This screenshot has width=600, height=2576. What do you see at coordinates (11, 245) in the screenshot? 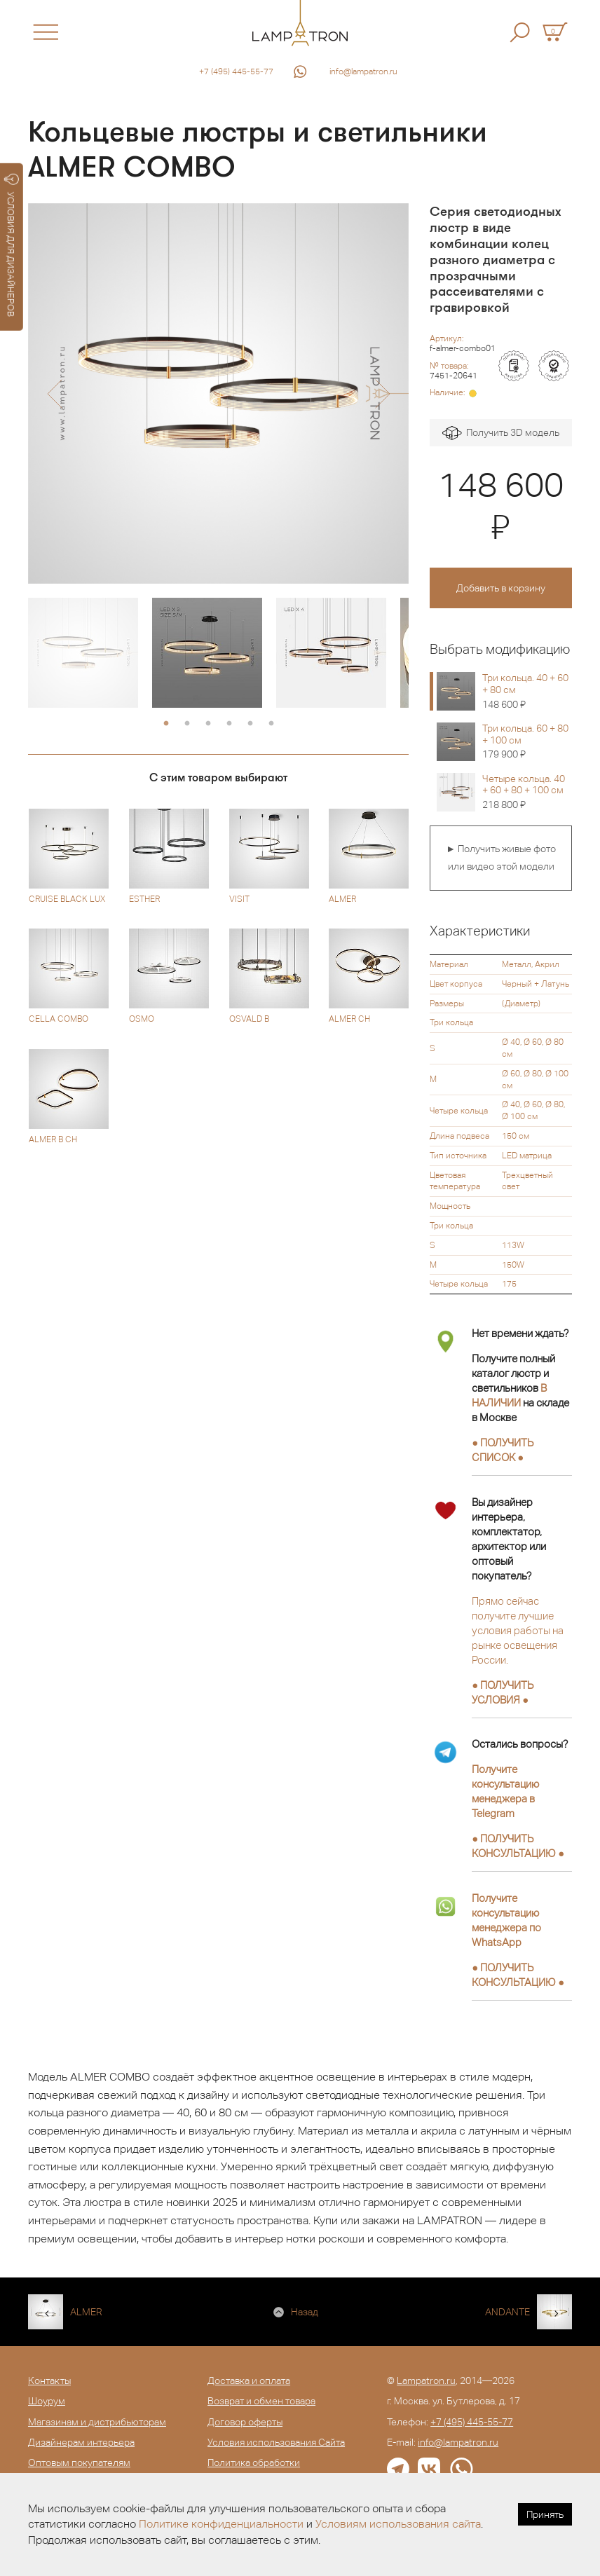
I see `УСЛОВИЯ ДЛЯ ДИЗАЙНЕРОВ` at bounding box center [11, 245].